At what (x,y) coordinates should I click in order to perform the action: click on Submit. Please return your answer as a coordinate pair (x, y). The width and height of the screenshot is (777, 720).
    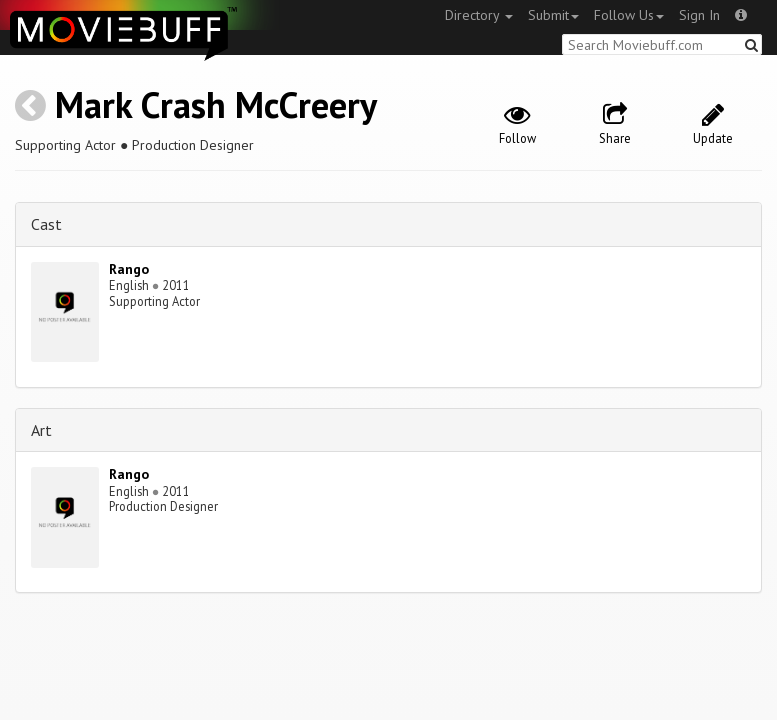
    Looking at the image, I should click on (553, 15).